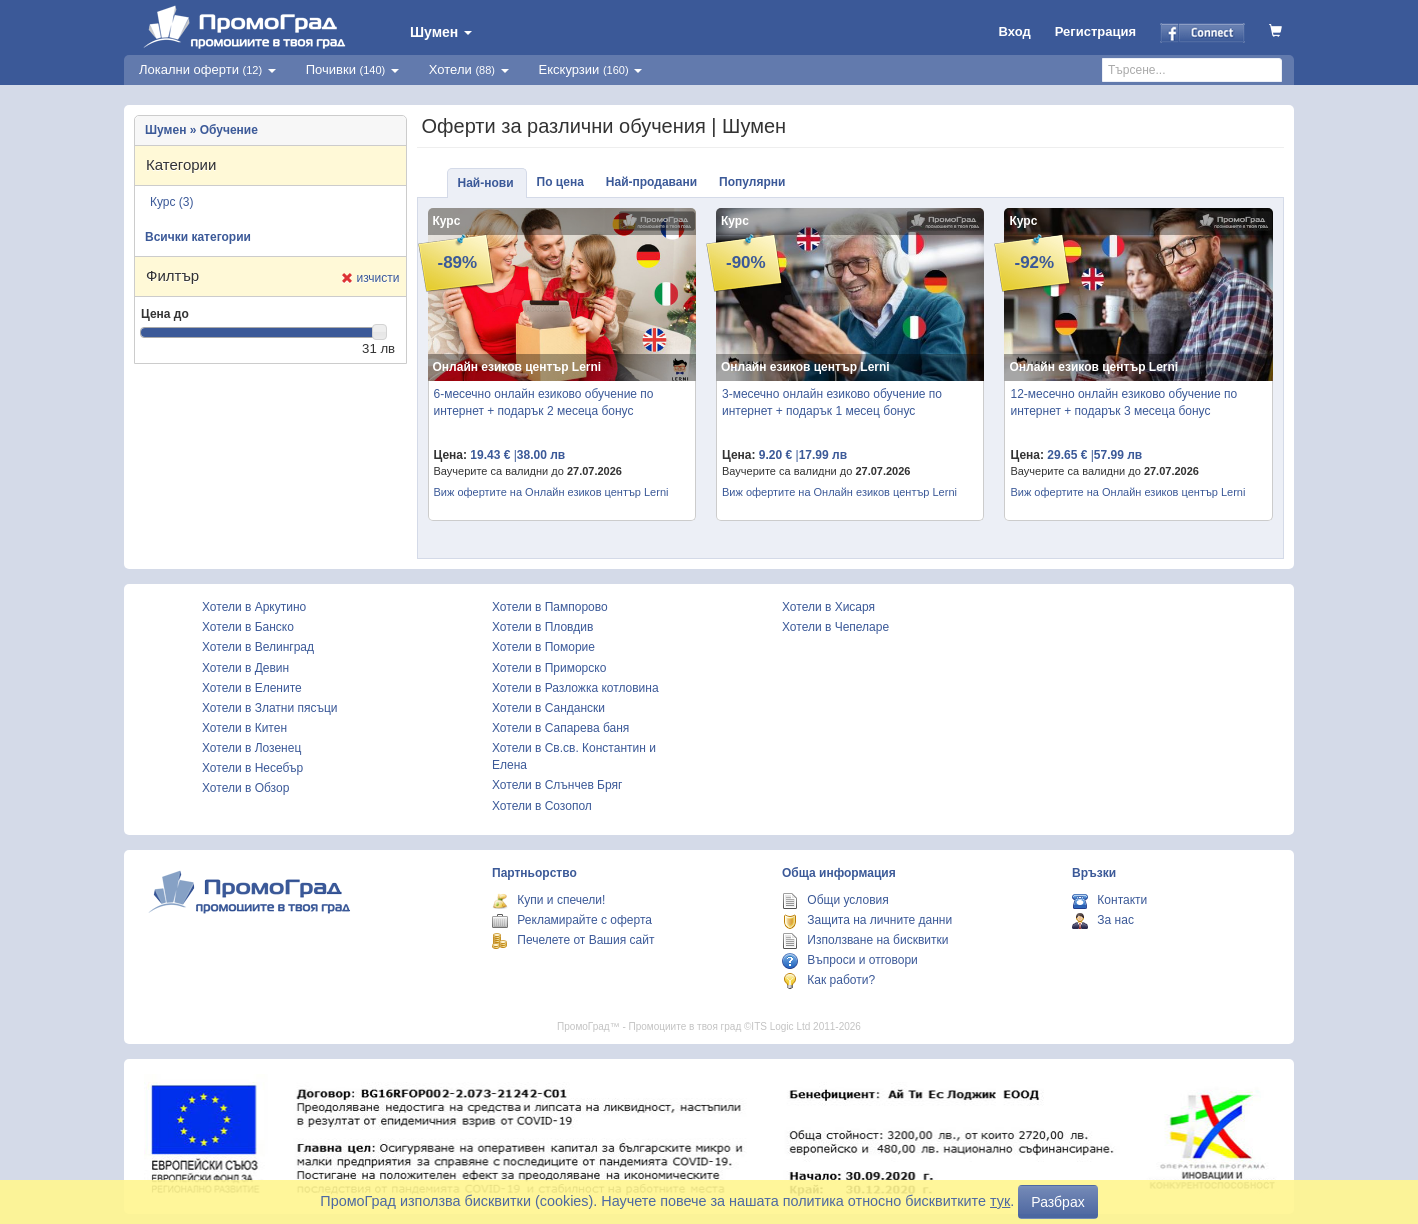 The image size is (1418, 1224). I want to click on Почивки [button], so click(352, 69).